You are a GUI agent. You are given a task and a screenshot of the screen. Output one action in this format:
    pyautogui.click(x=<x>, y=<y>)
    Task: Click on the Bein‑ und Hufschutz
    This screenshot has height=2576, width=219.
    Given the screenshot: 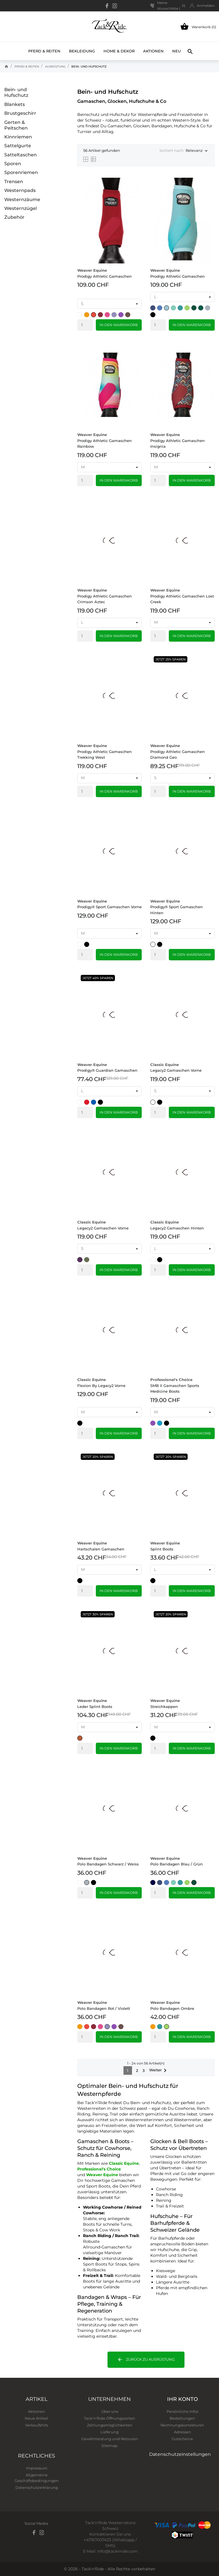 What is the action you would take?
    pyautogui.click(x=16, y=92)
    